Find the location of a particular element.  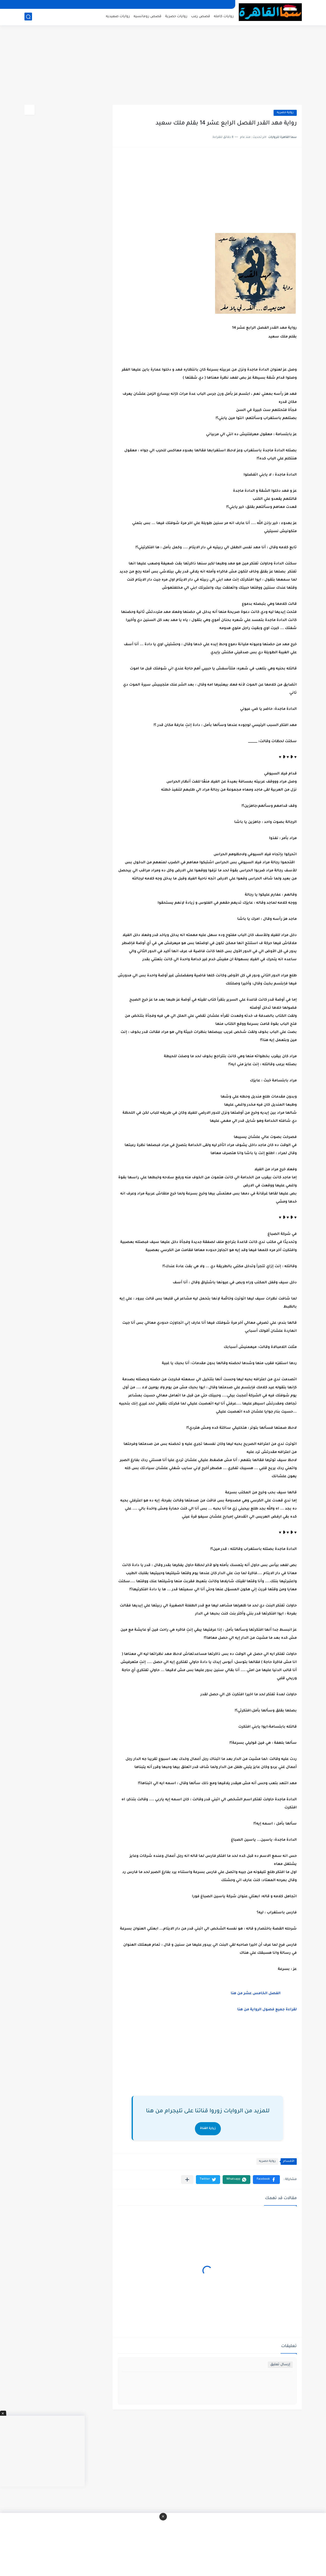

[button] is located at coordinates (266, 2179).